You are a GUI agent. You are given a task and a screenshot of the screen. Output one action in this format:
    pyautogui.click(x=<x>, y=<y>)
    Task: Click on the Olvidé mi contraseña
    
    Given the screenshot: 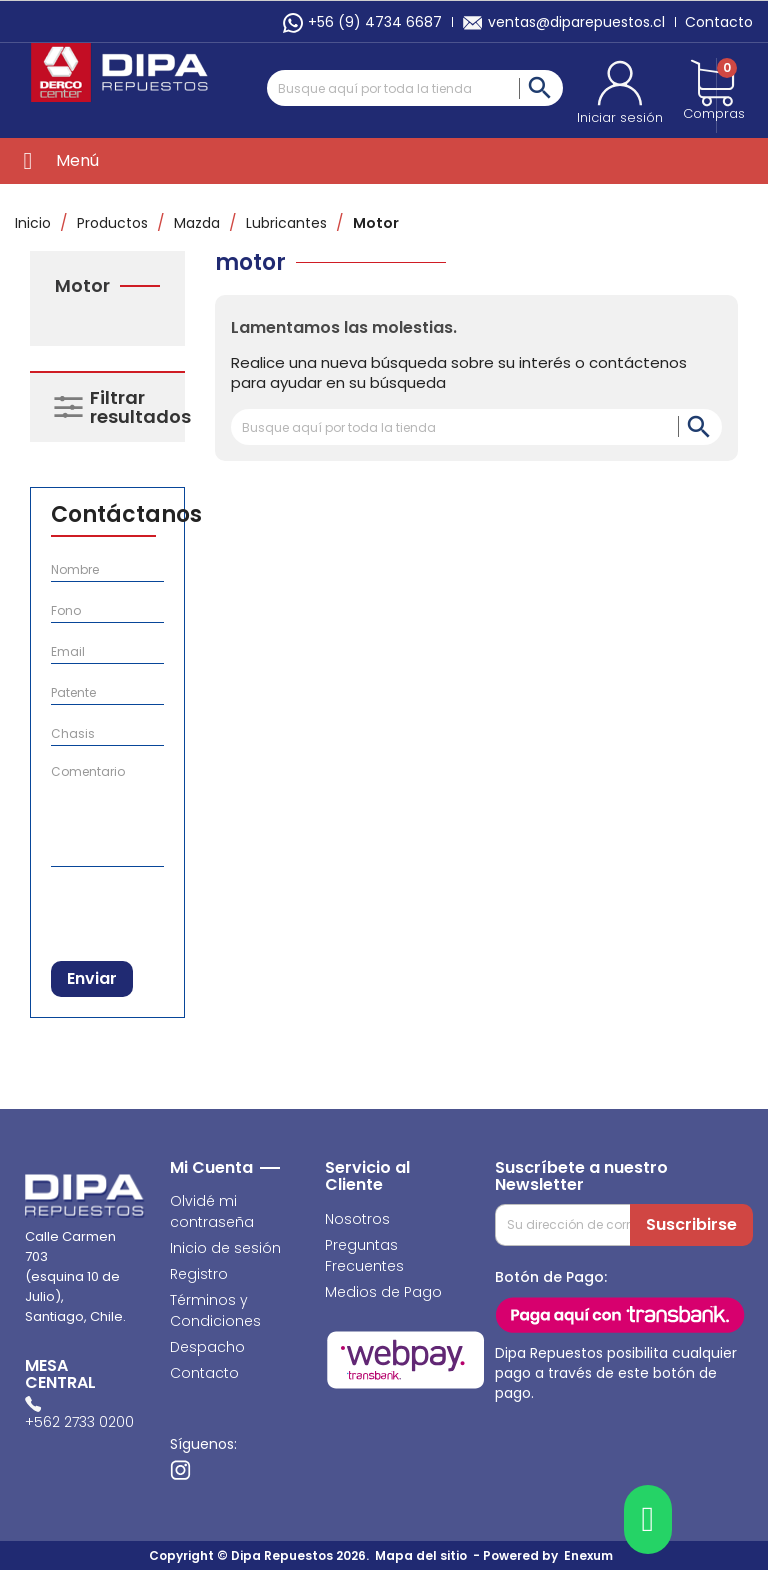 What is the action you would take?
    pyautogui.click(x=212, y=1211)
    